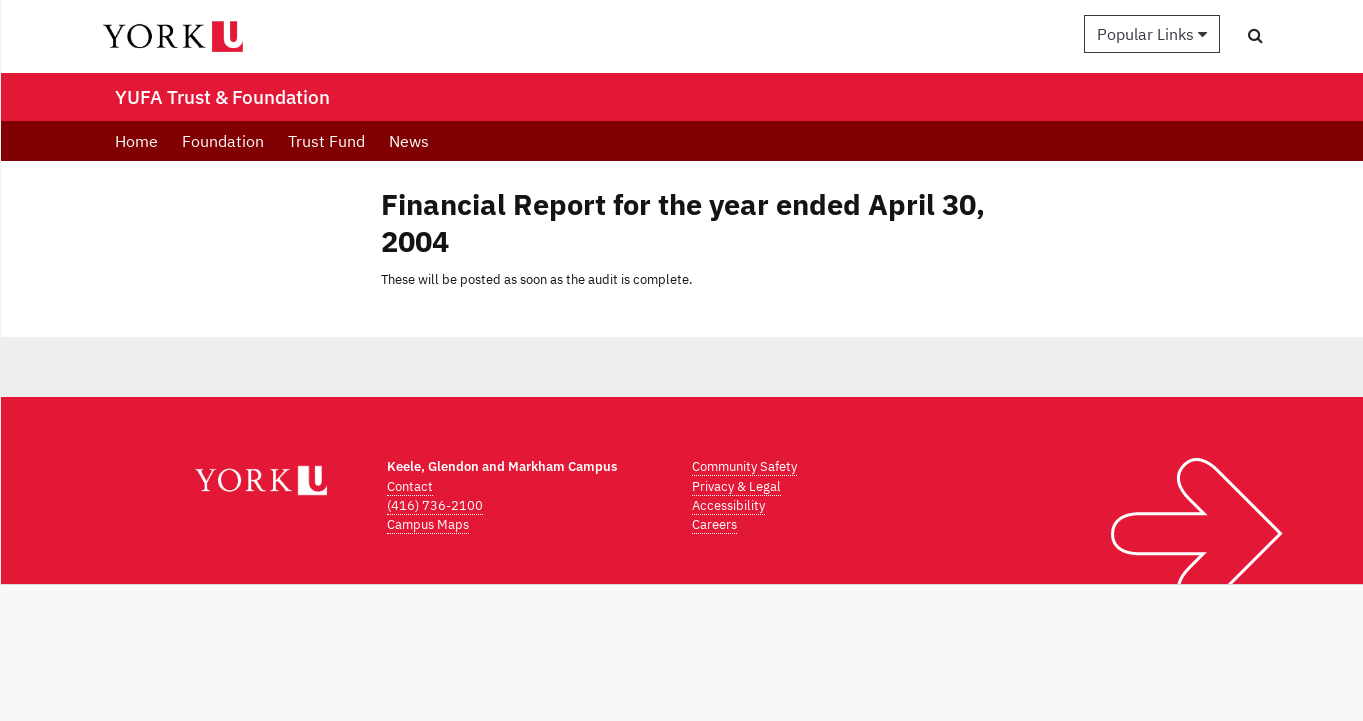 The image size is (1363, 721). Describe the element at coordinates (136, 141) in the screenshot. I see `Home` at that location.